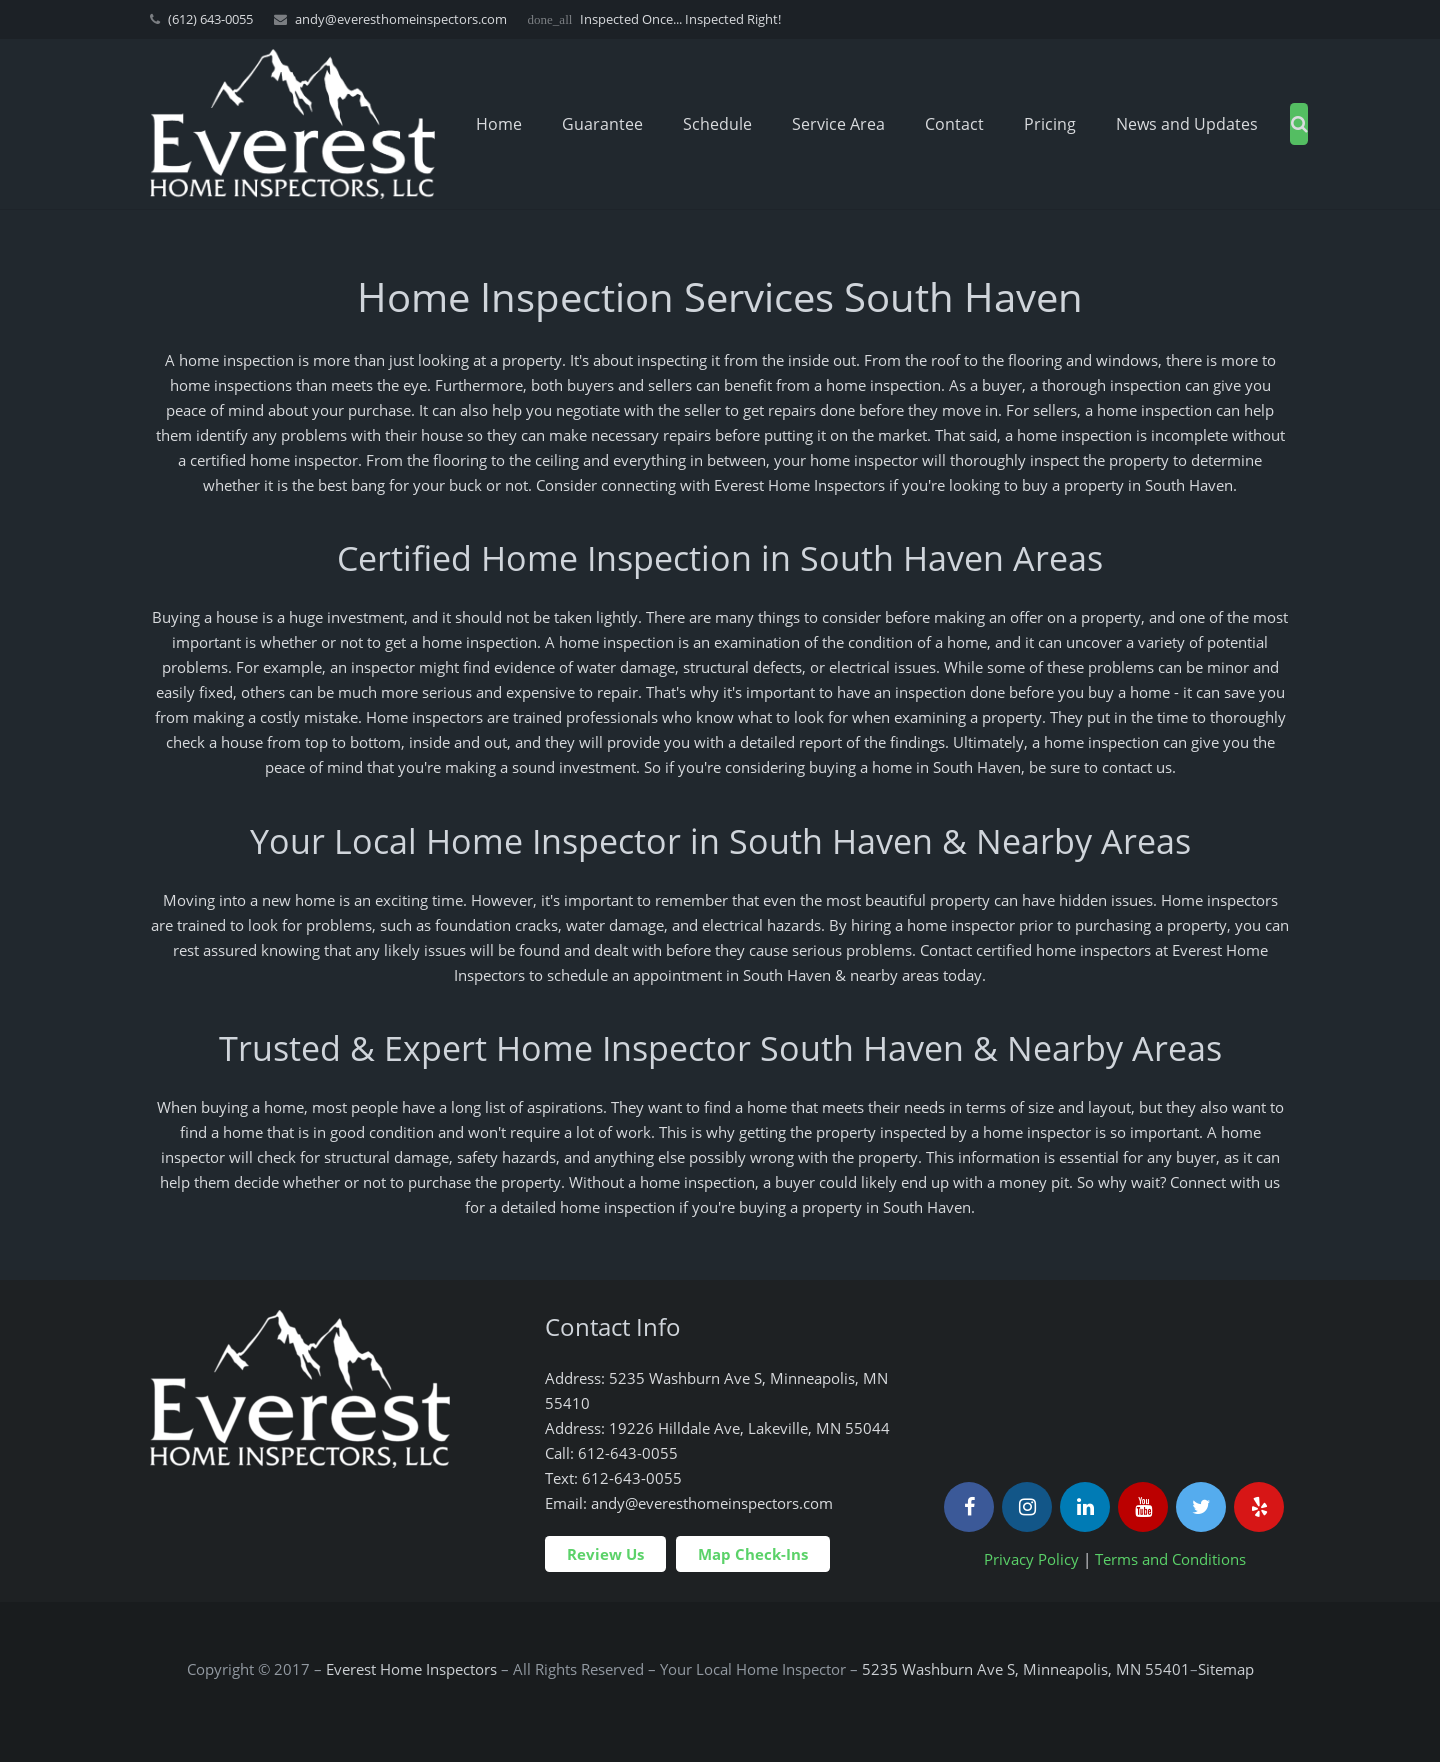 The height and width of the screenshot is (1762, 1440). I want to click on Everest Home Inspectors, so click(411, 1669).